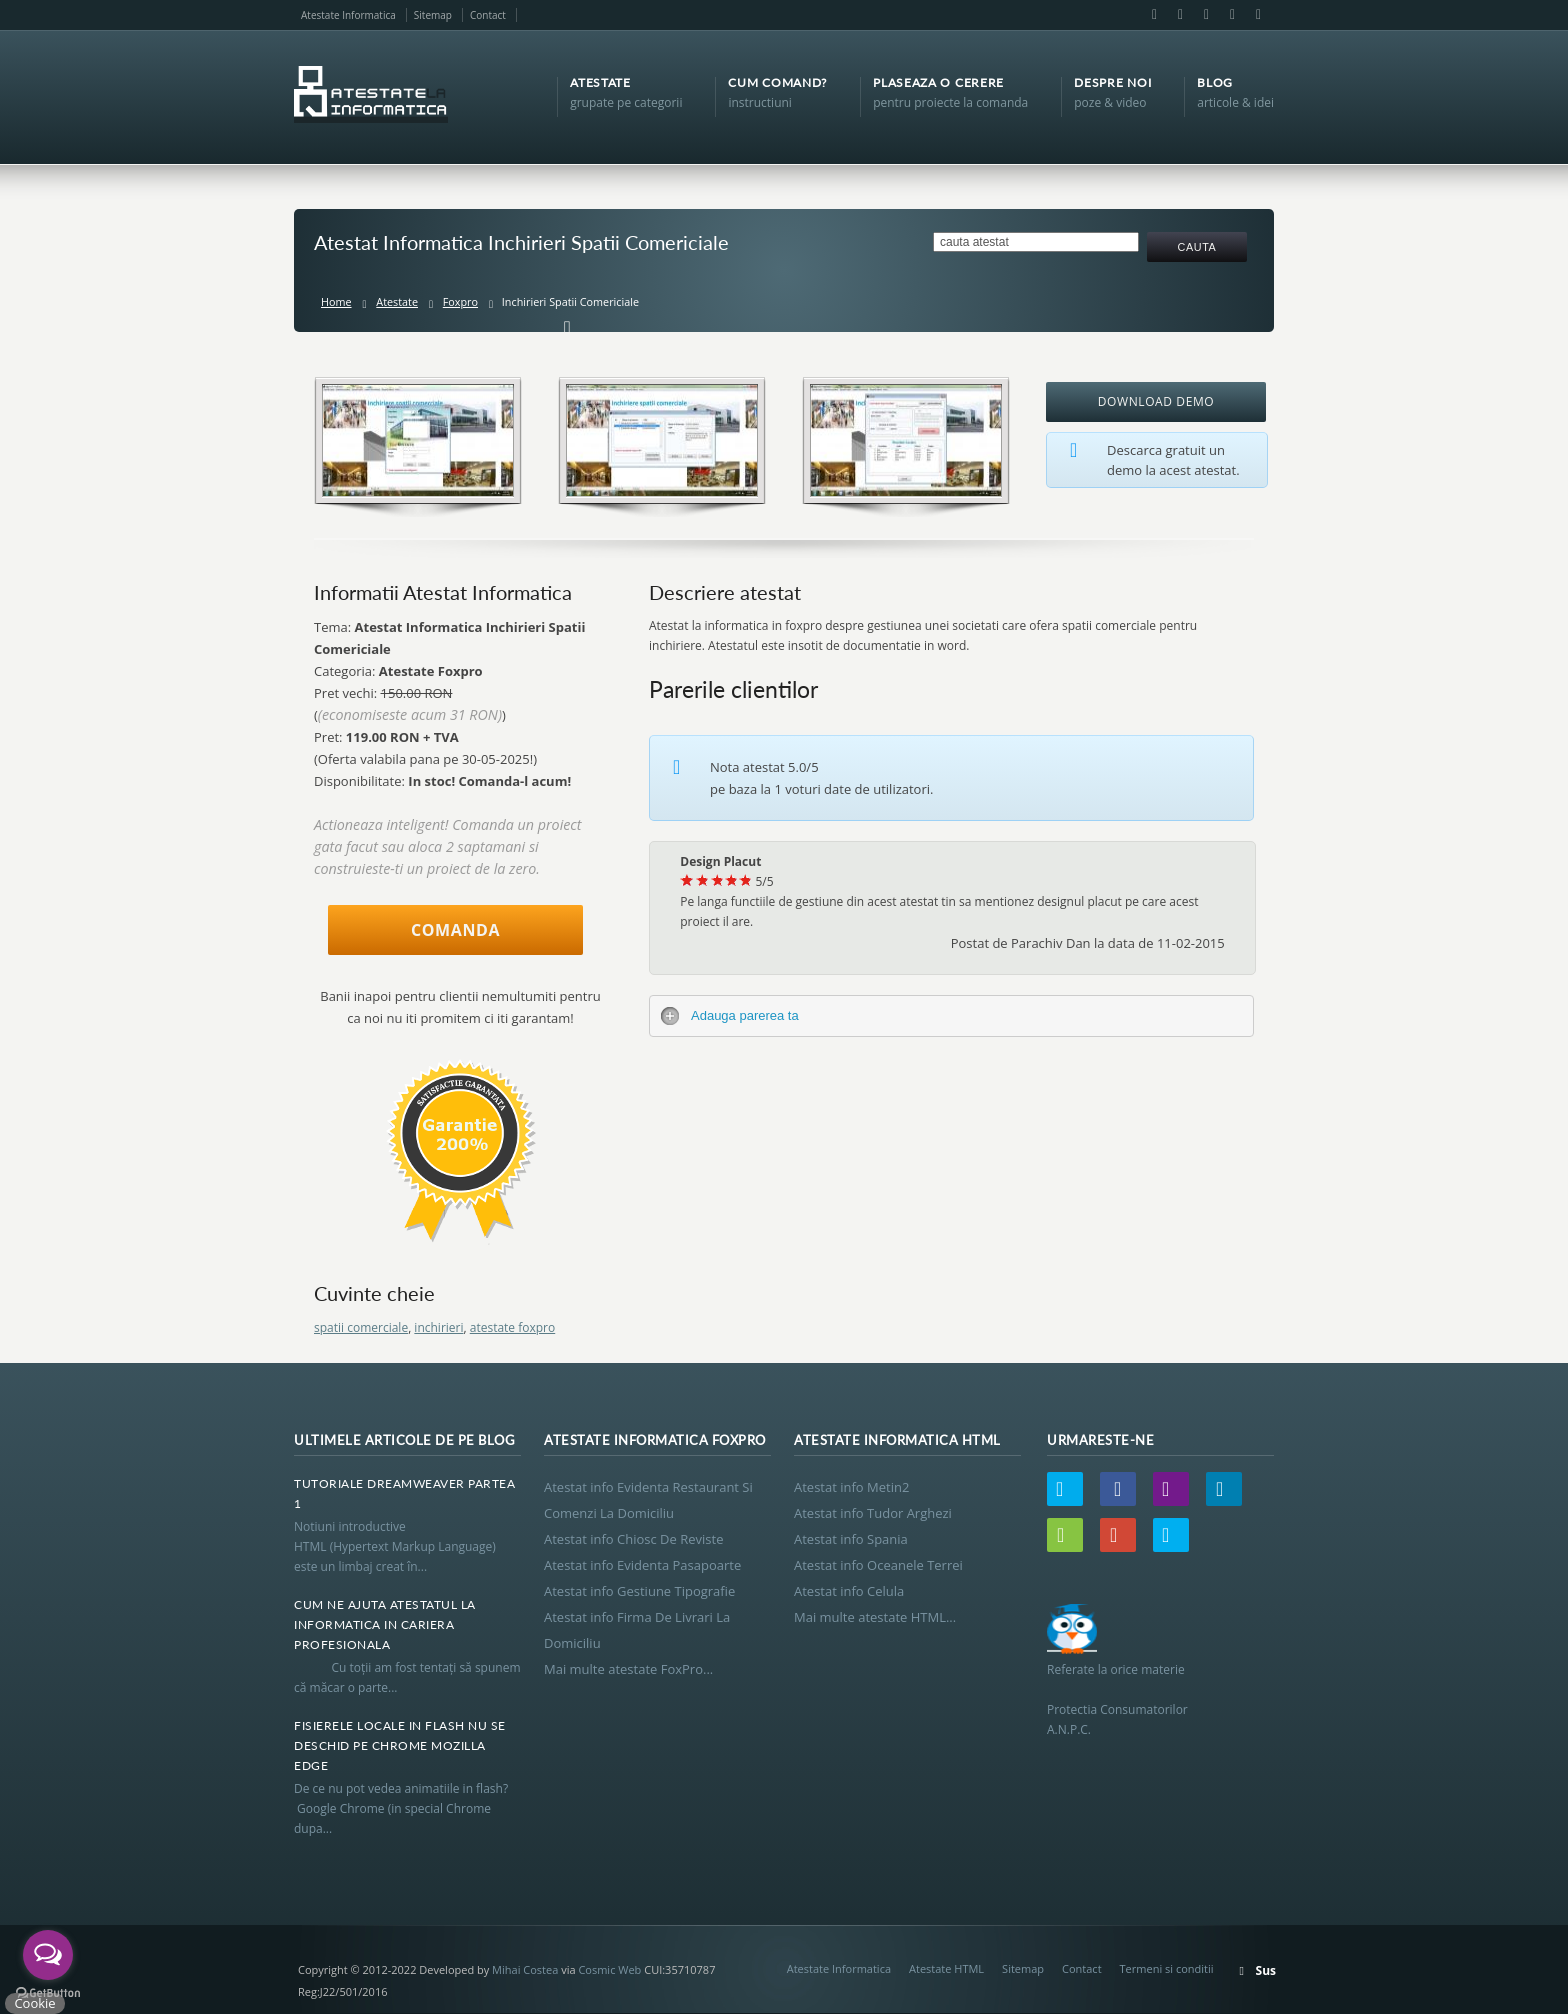  I want to click on De ce nu pot vedea animatiile in flash? Google Chrome (in special Chrome dupa..., so click(404, 1808).